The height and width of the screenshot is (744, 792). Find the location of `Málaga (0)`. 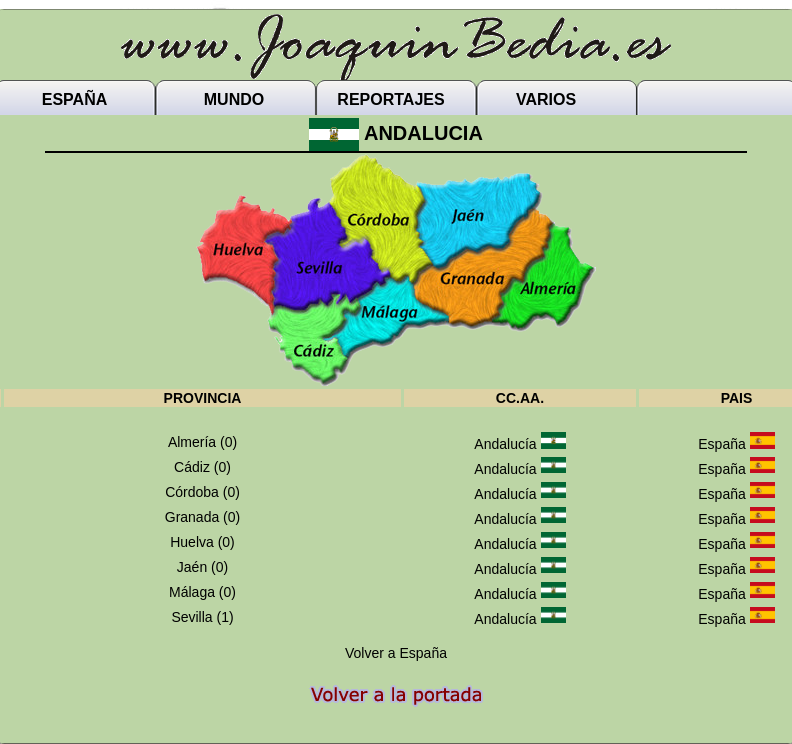

Málaga (0) is located at coordinates (202, 592).